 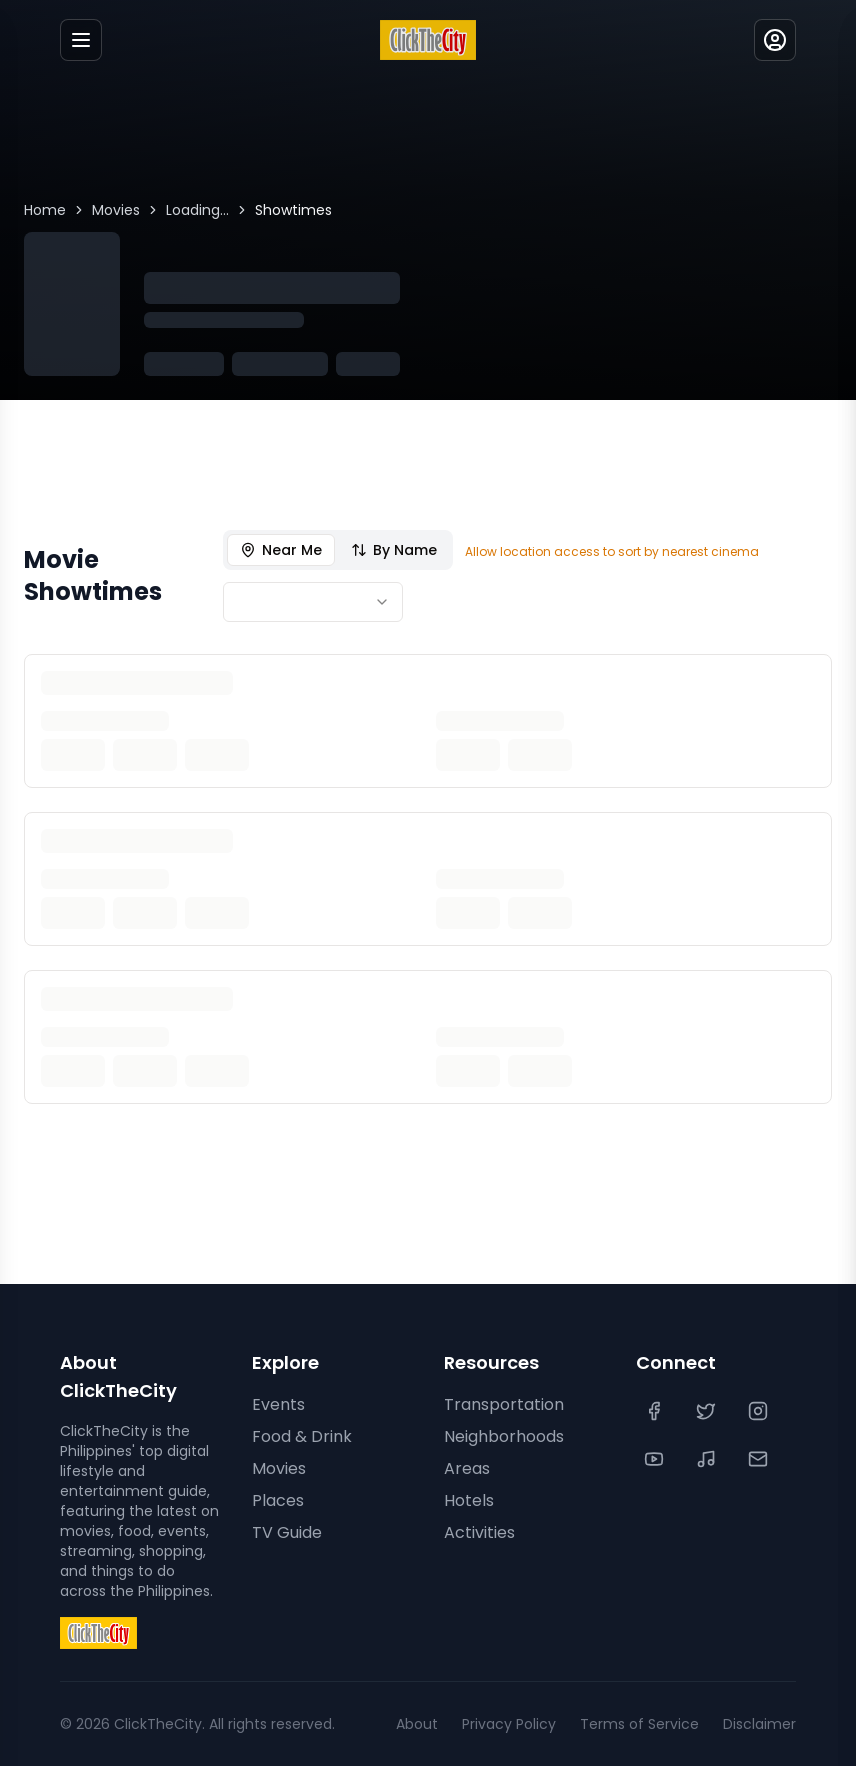 What do you see at coordinates (760, 1411) in the screenshot?
I see `[Instagram]` at bounding box center [760, 1411].